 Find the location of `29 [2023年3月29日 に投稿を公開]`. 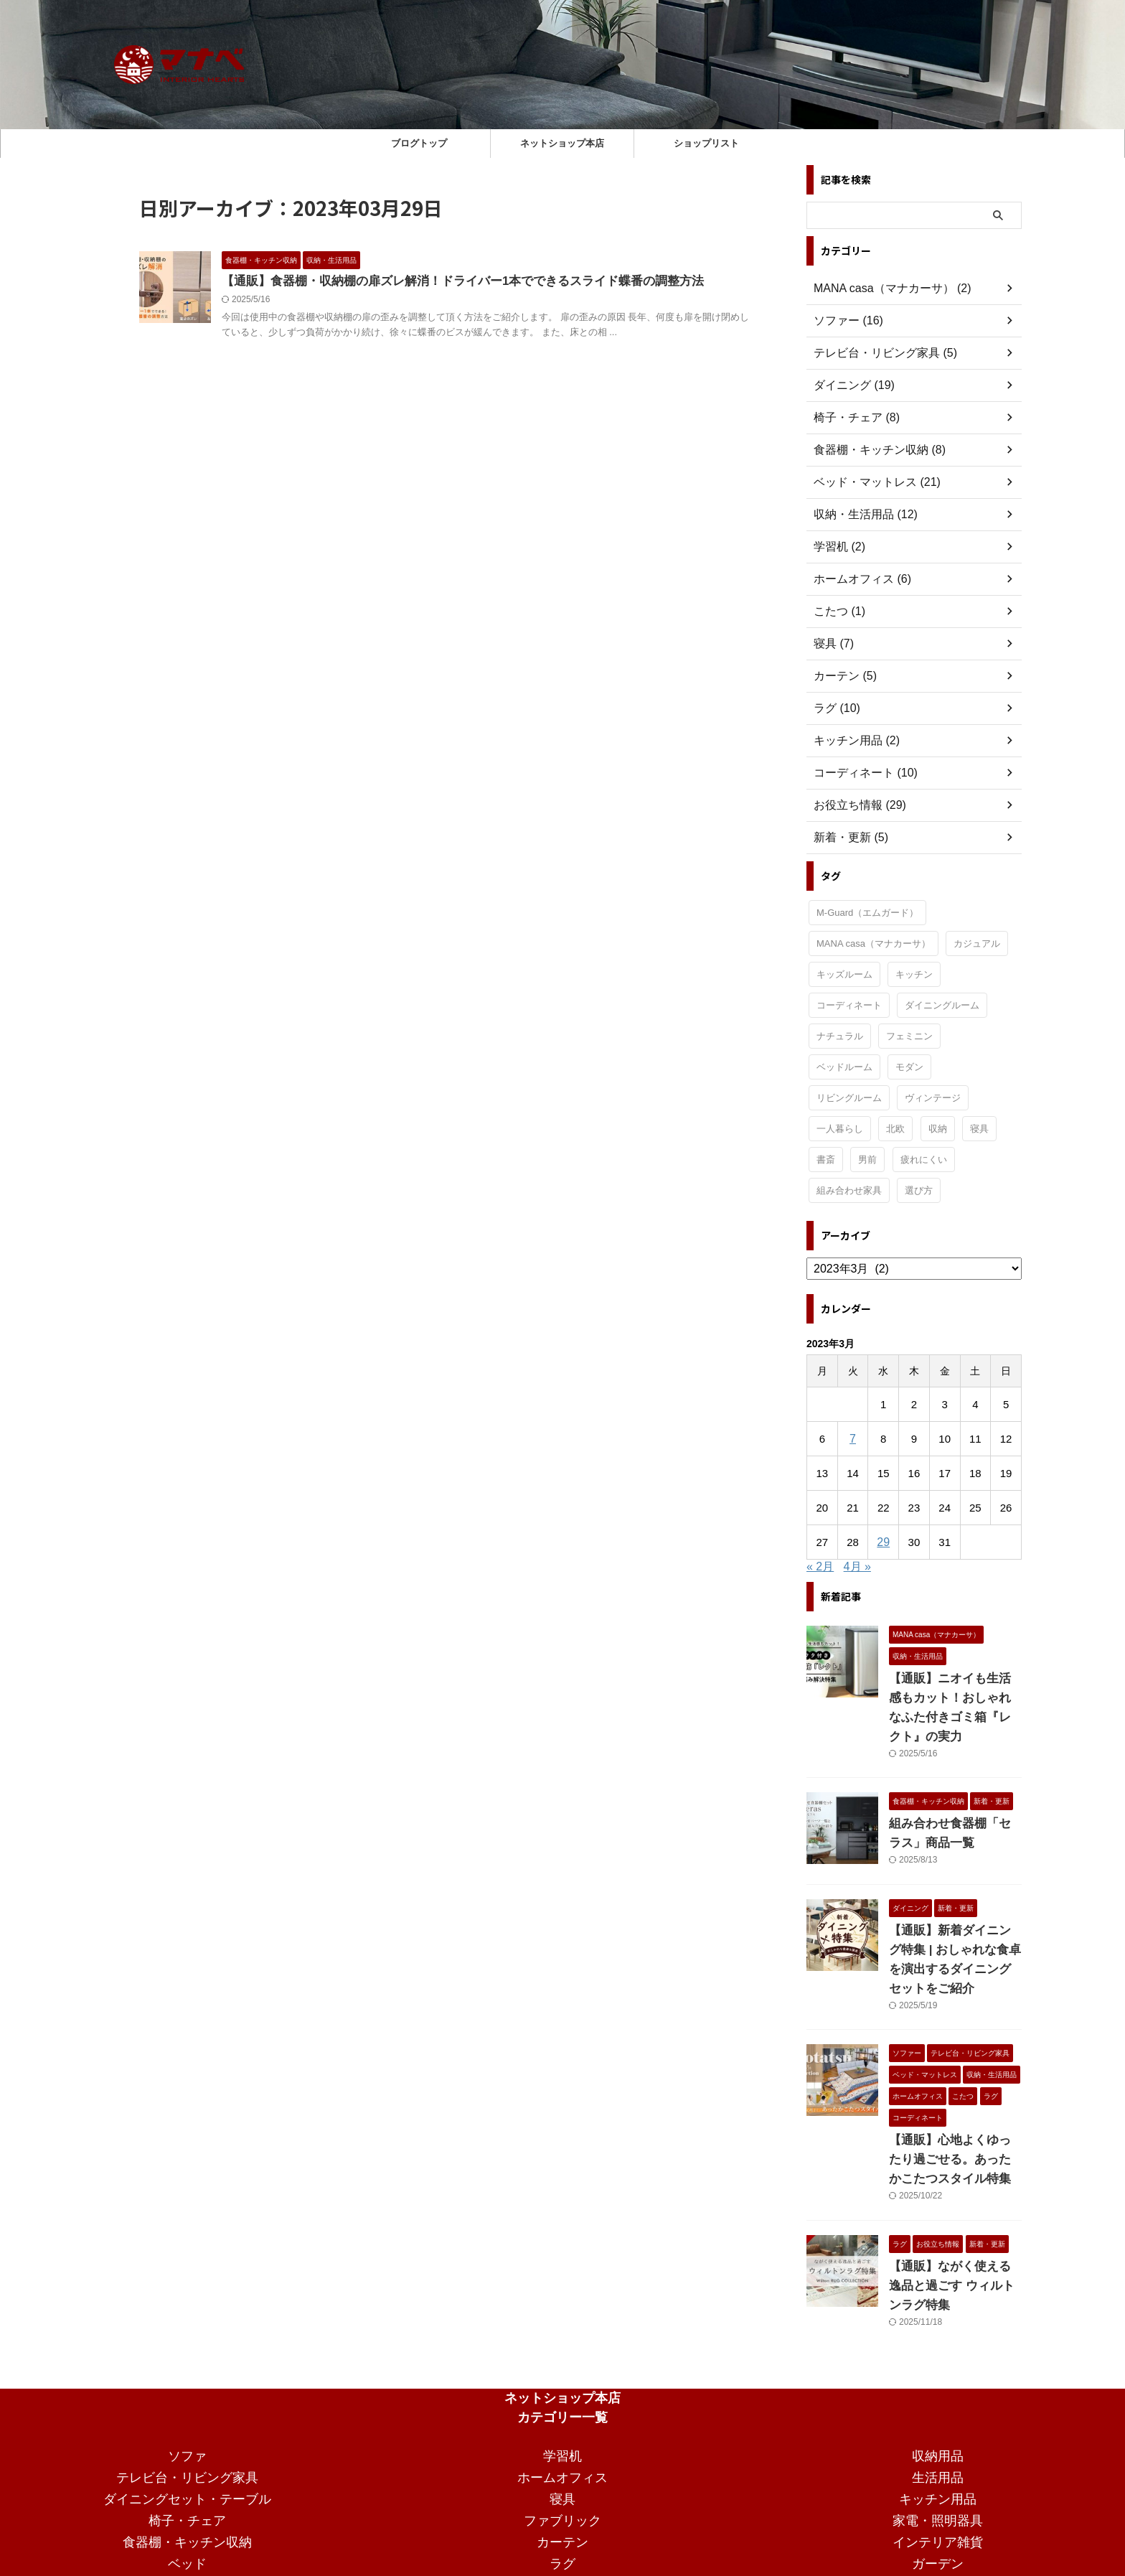

29 [2023年3月29日 に投稿を公開] is located at coordinates (883, 1542).